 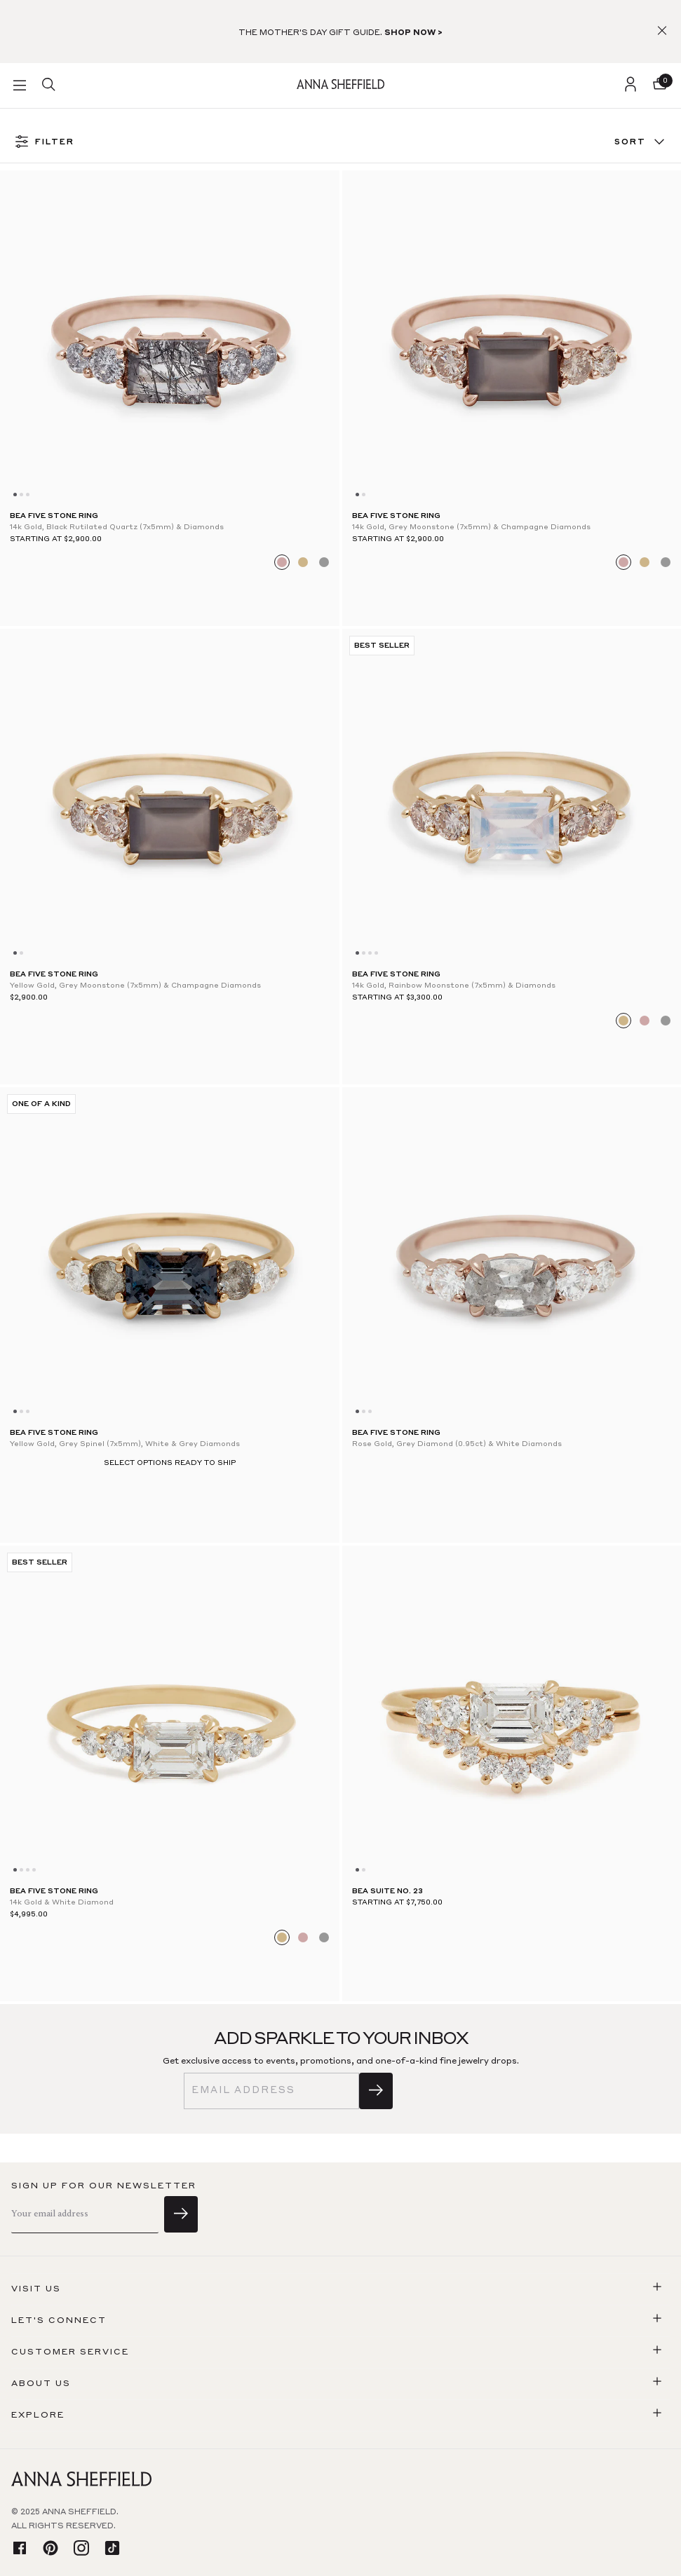 I want to click on Sort, so click(x=640, y=142).